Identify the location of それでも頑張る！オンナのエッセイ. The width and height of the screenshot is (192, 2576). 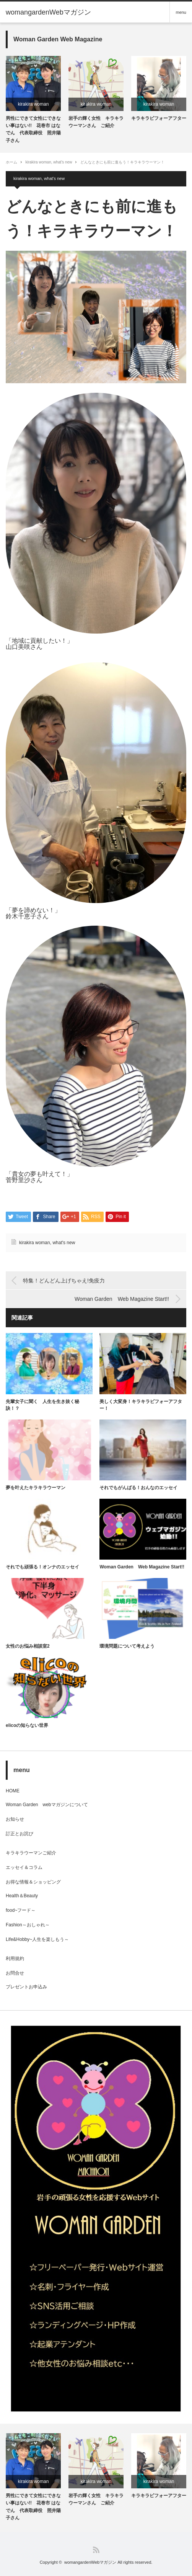
(42, 1567).